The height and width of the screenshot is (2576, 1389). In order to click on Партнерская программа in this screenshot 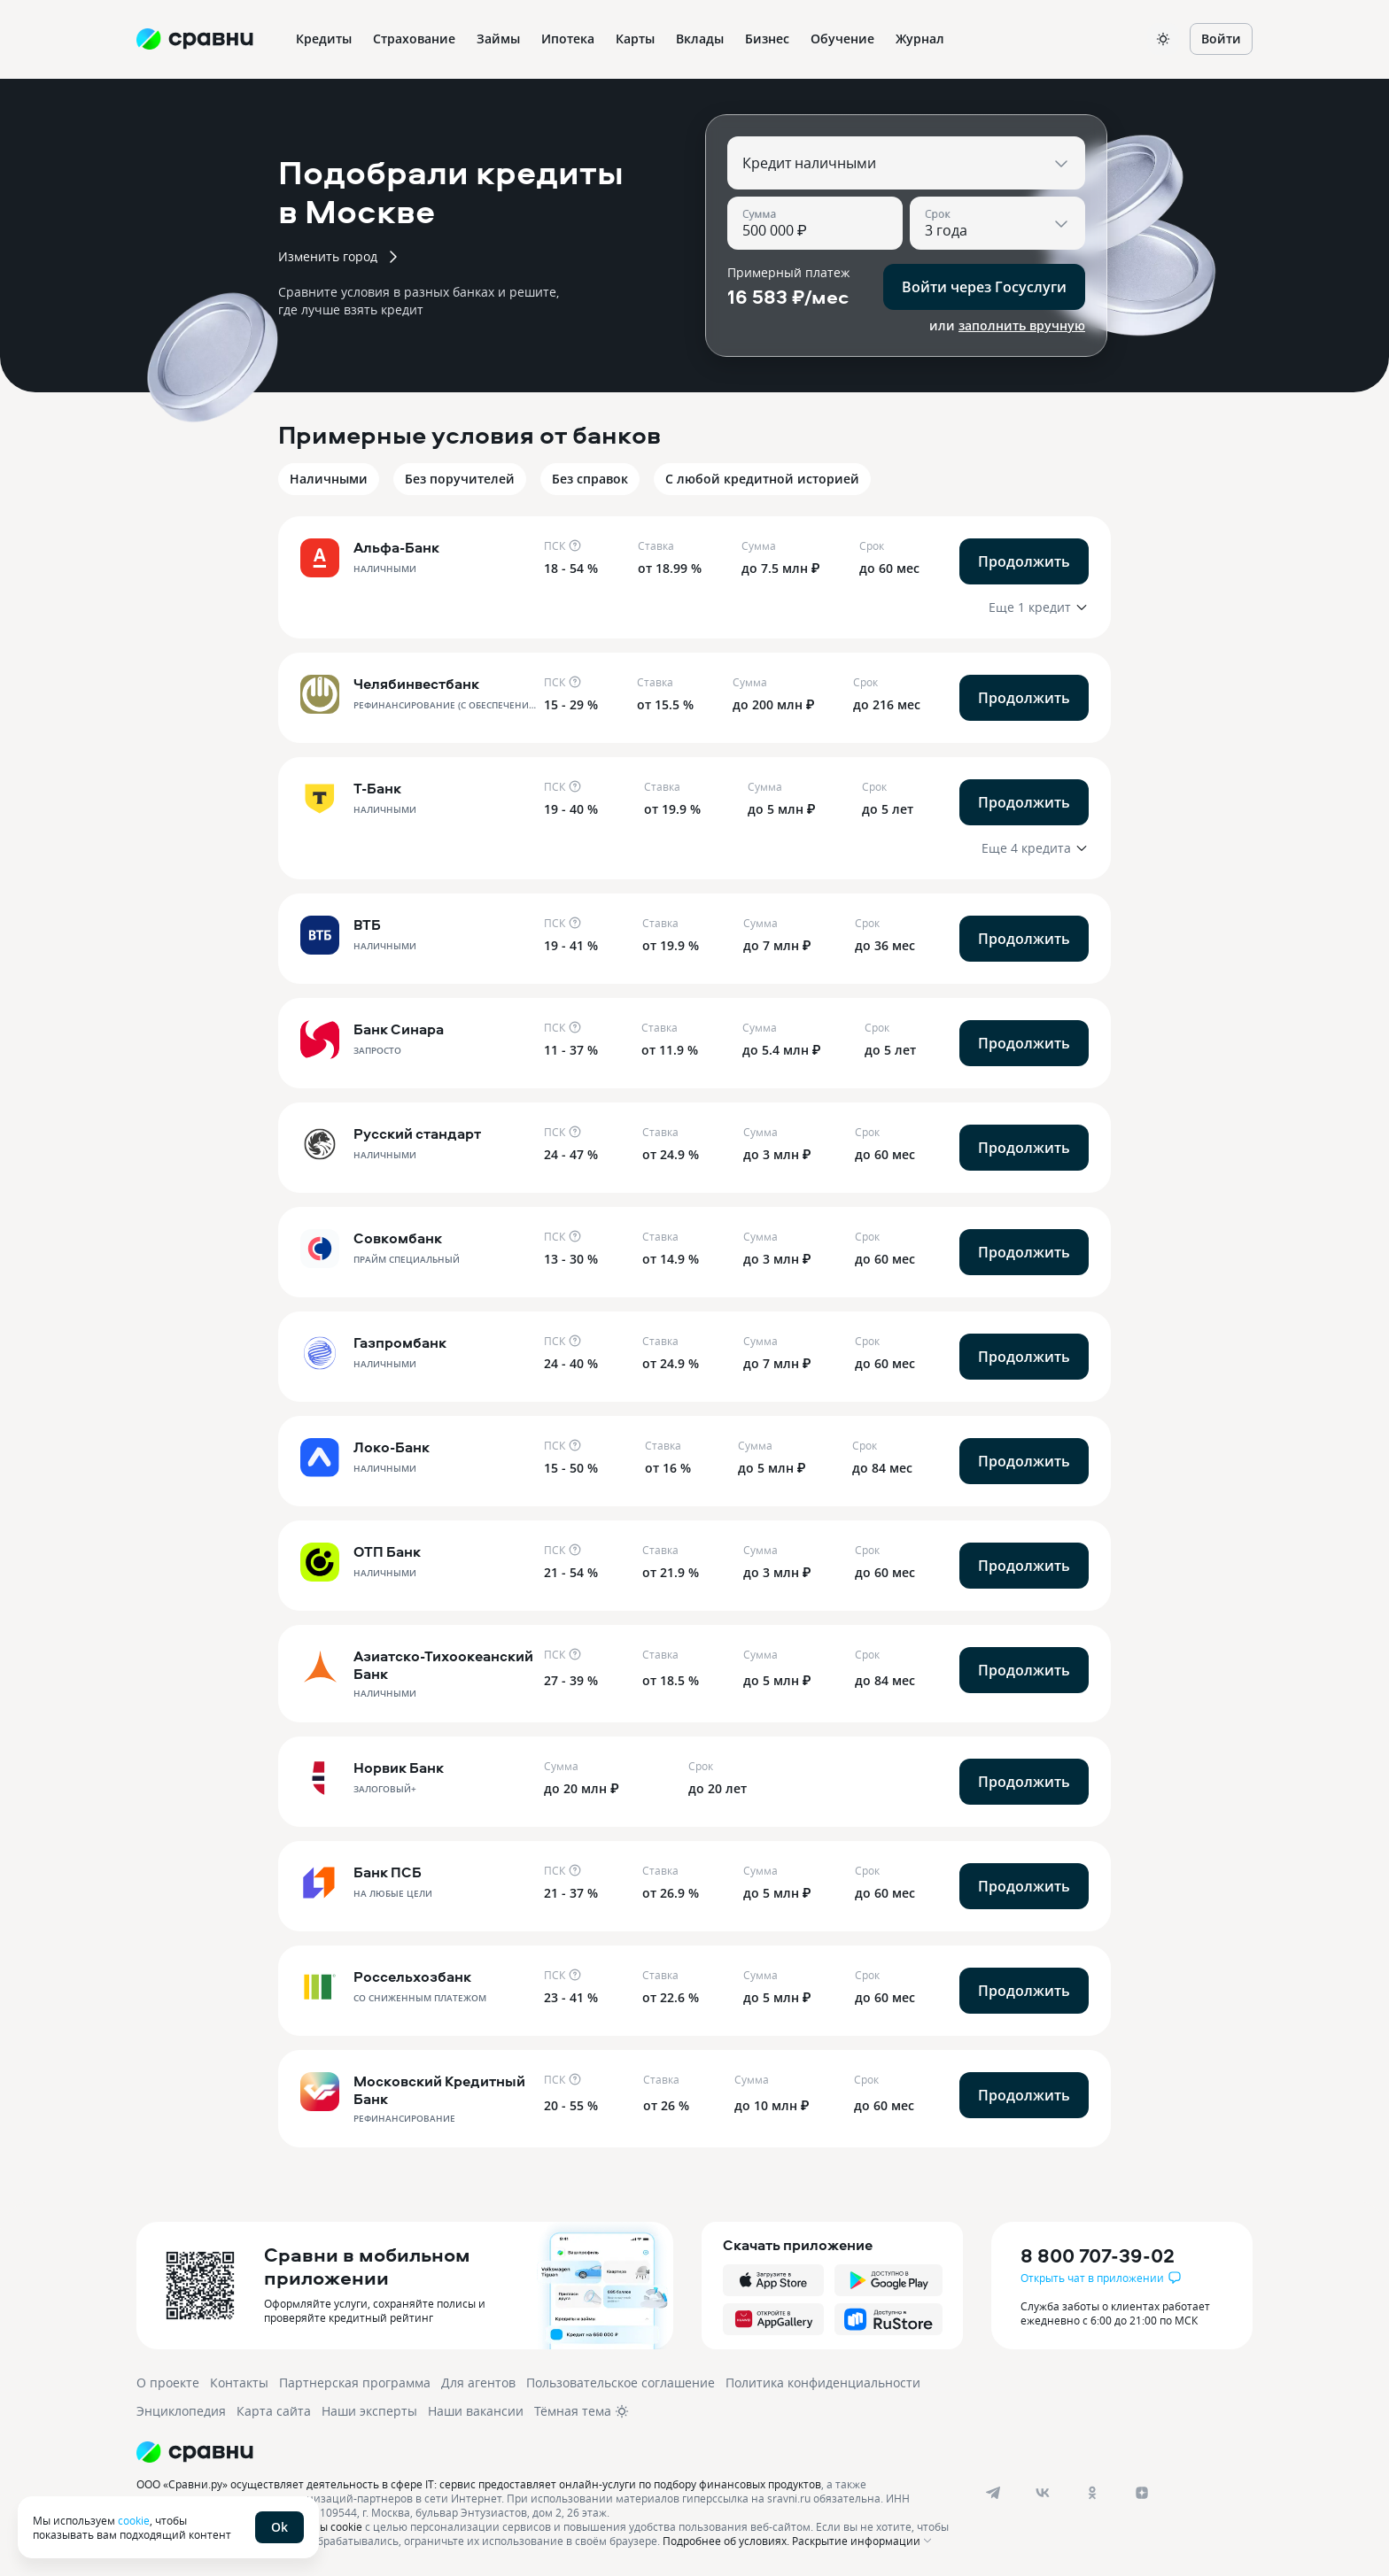, I will do `click(355, 2382)`.